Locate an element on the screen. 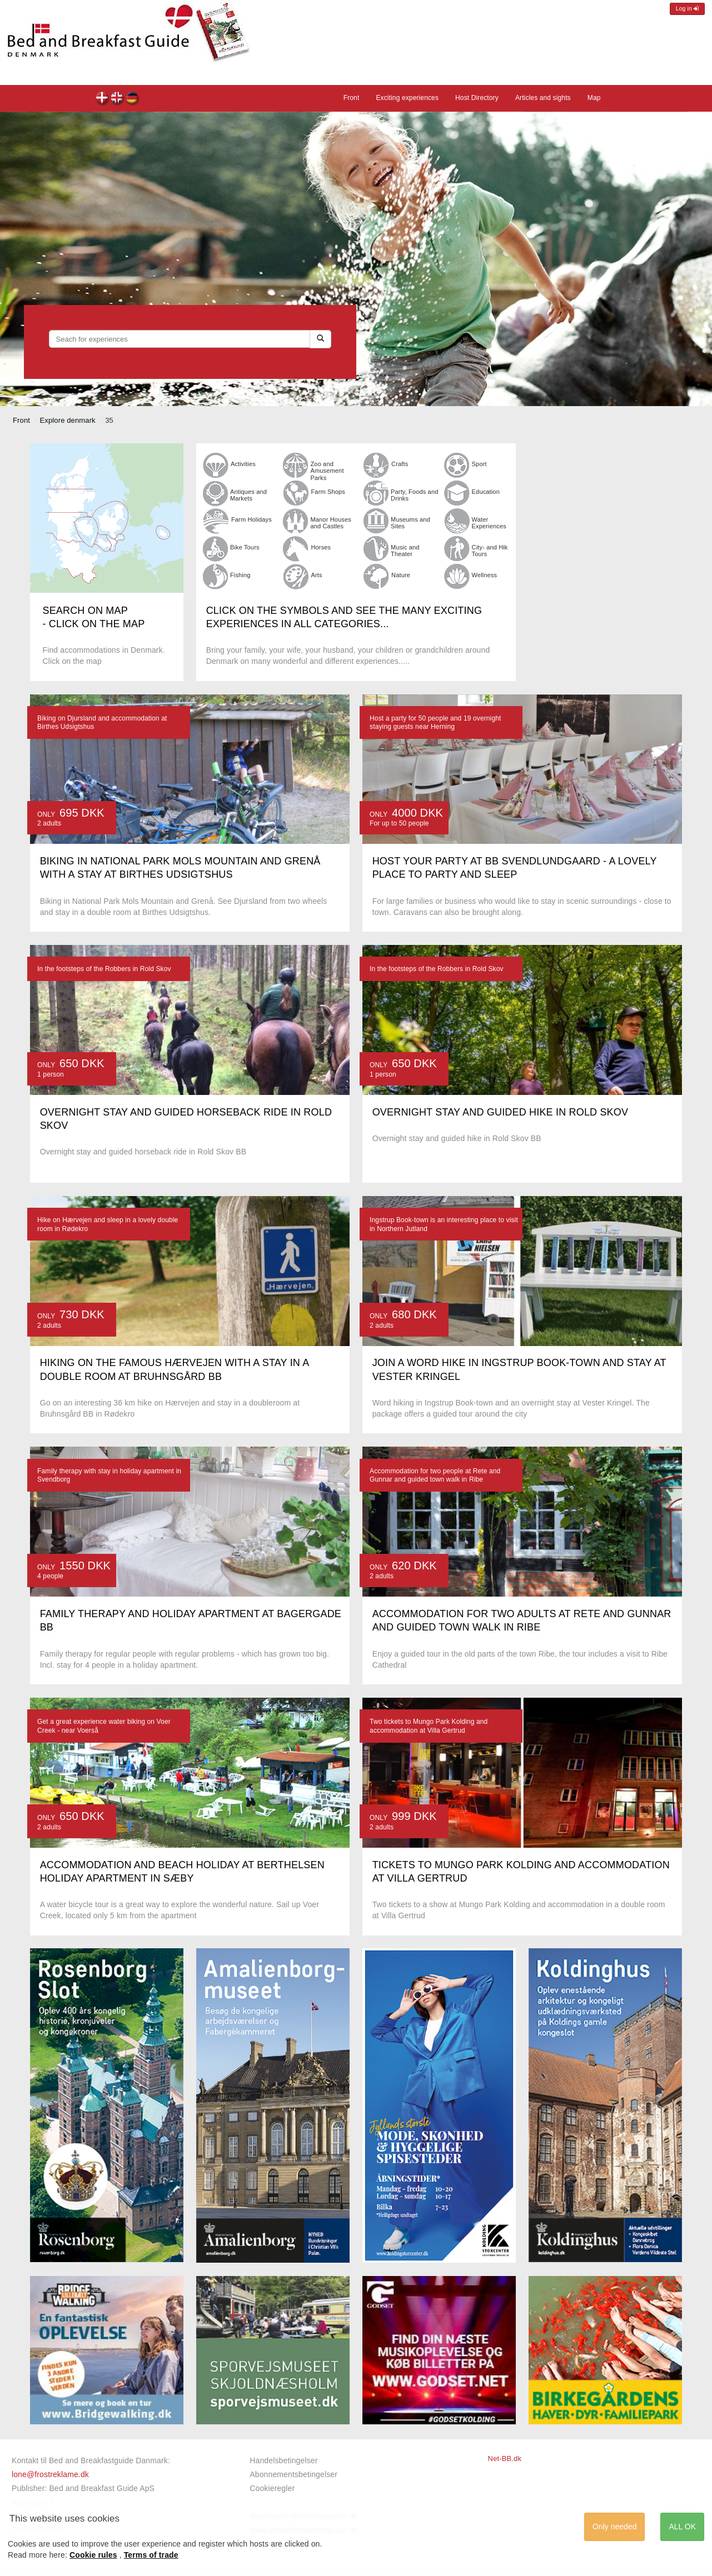  Articles and sights is located at coordinates (543, 98).